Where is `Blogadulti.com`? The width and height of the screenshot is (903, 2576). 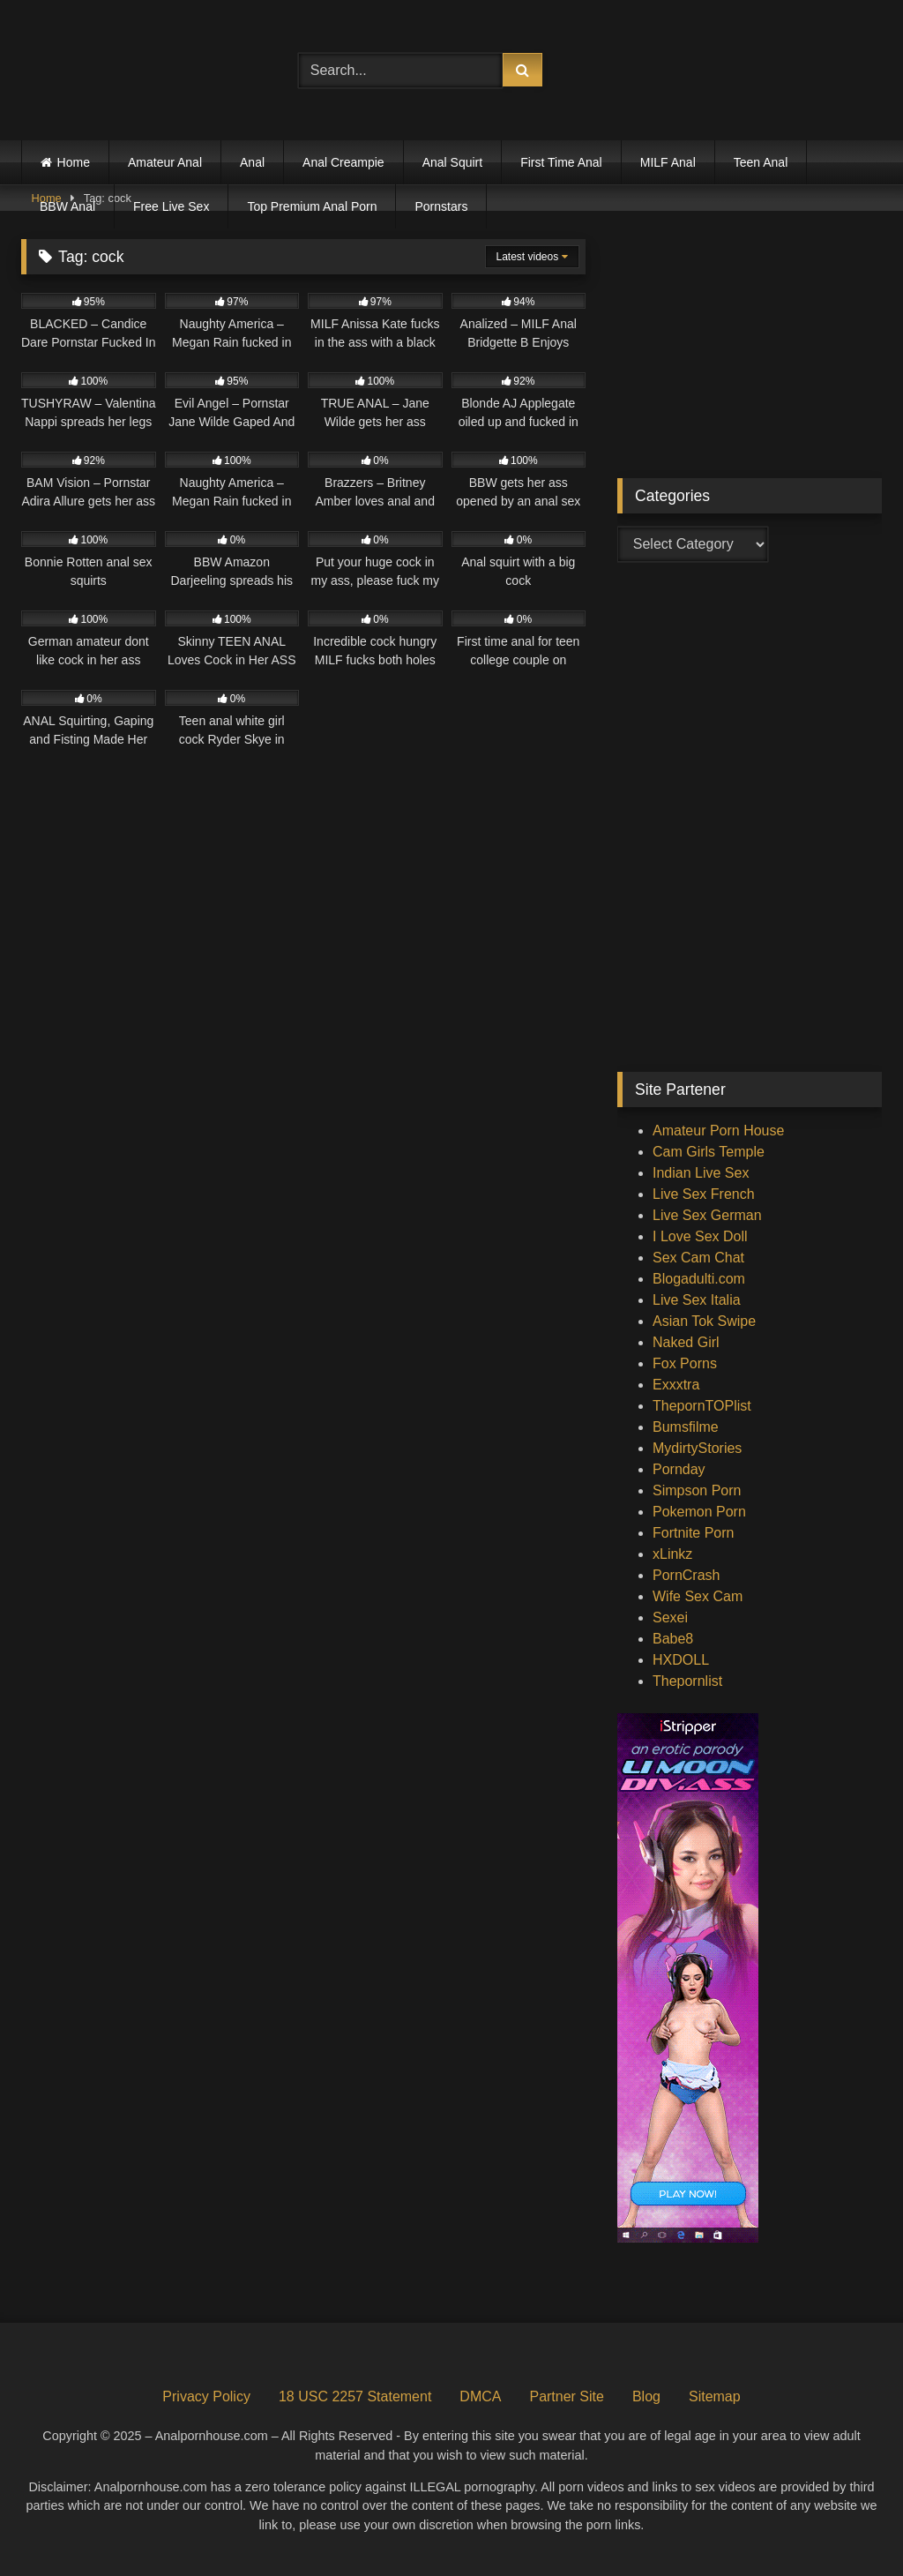 Blogadulti.com is located at coordinates (699, 1278).